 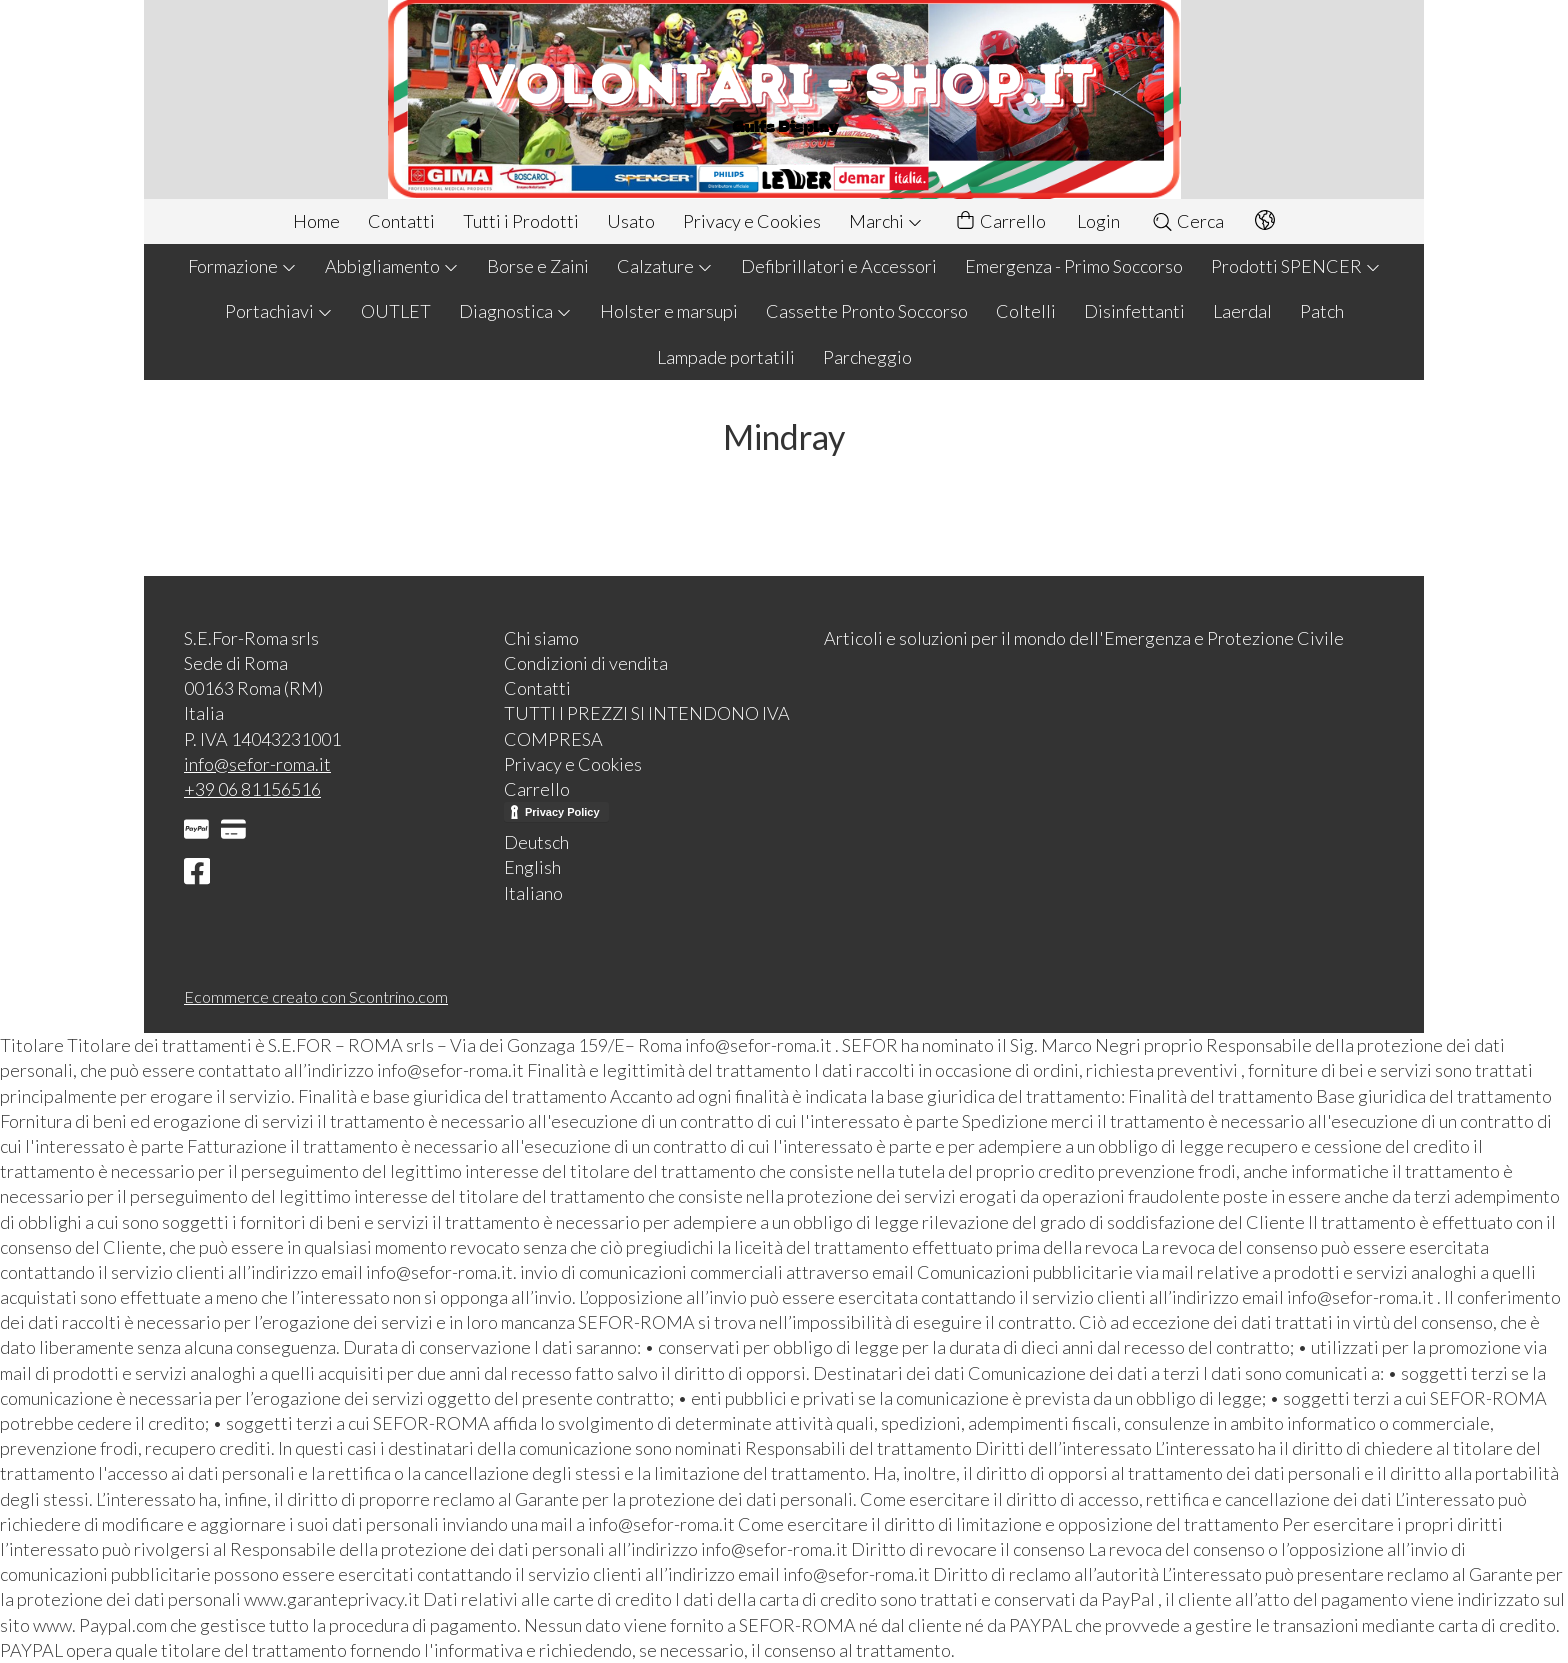 What do you see at coordinates (257, 764) in the screenshot?
I see `info@sefor-roma.it` at bounding box center [257, 764].